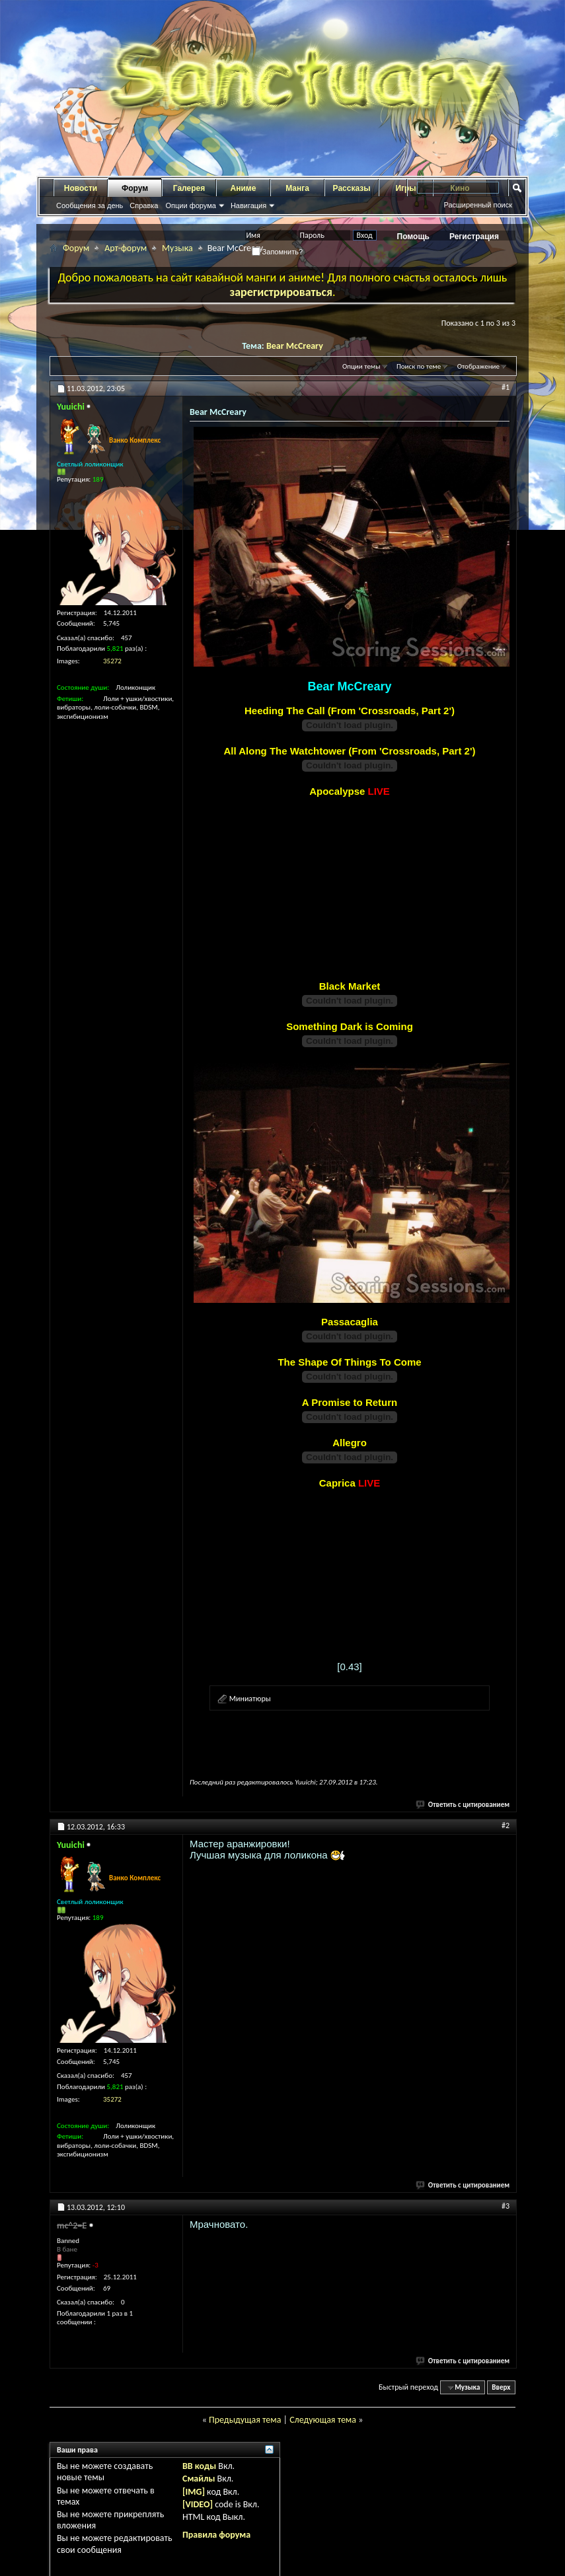 This screenshot has width=565, height=2576. Describe the element at coordinates (248, 205) in the screenshot. I see `Навигация` at that location.